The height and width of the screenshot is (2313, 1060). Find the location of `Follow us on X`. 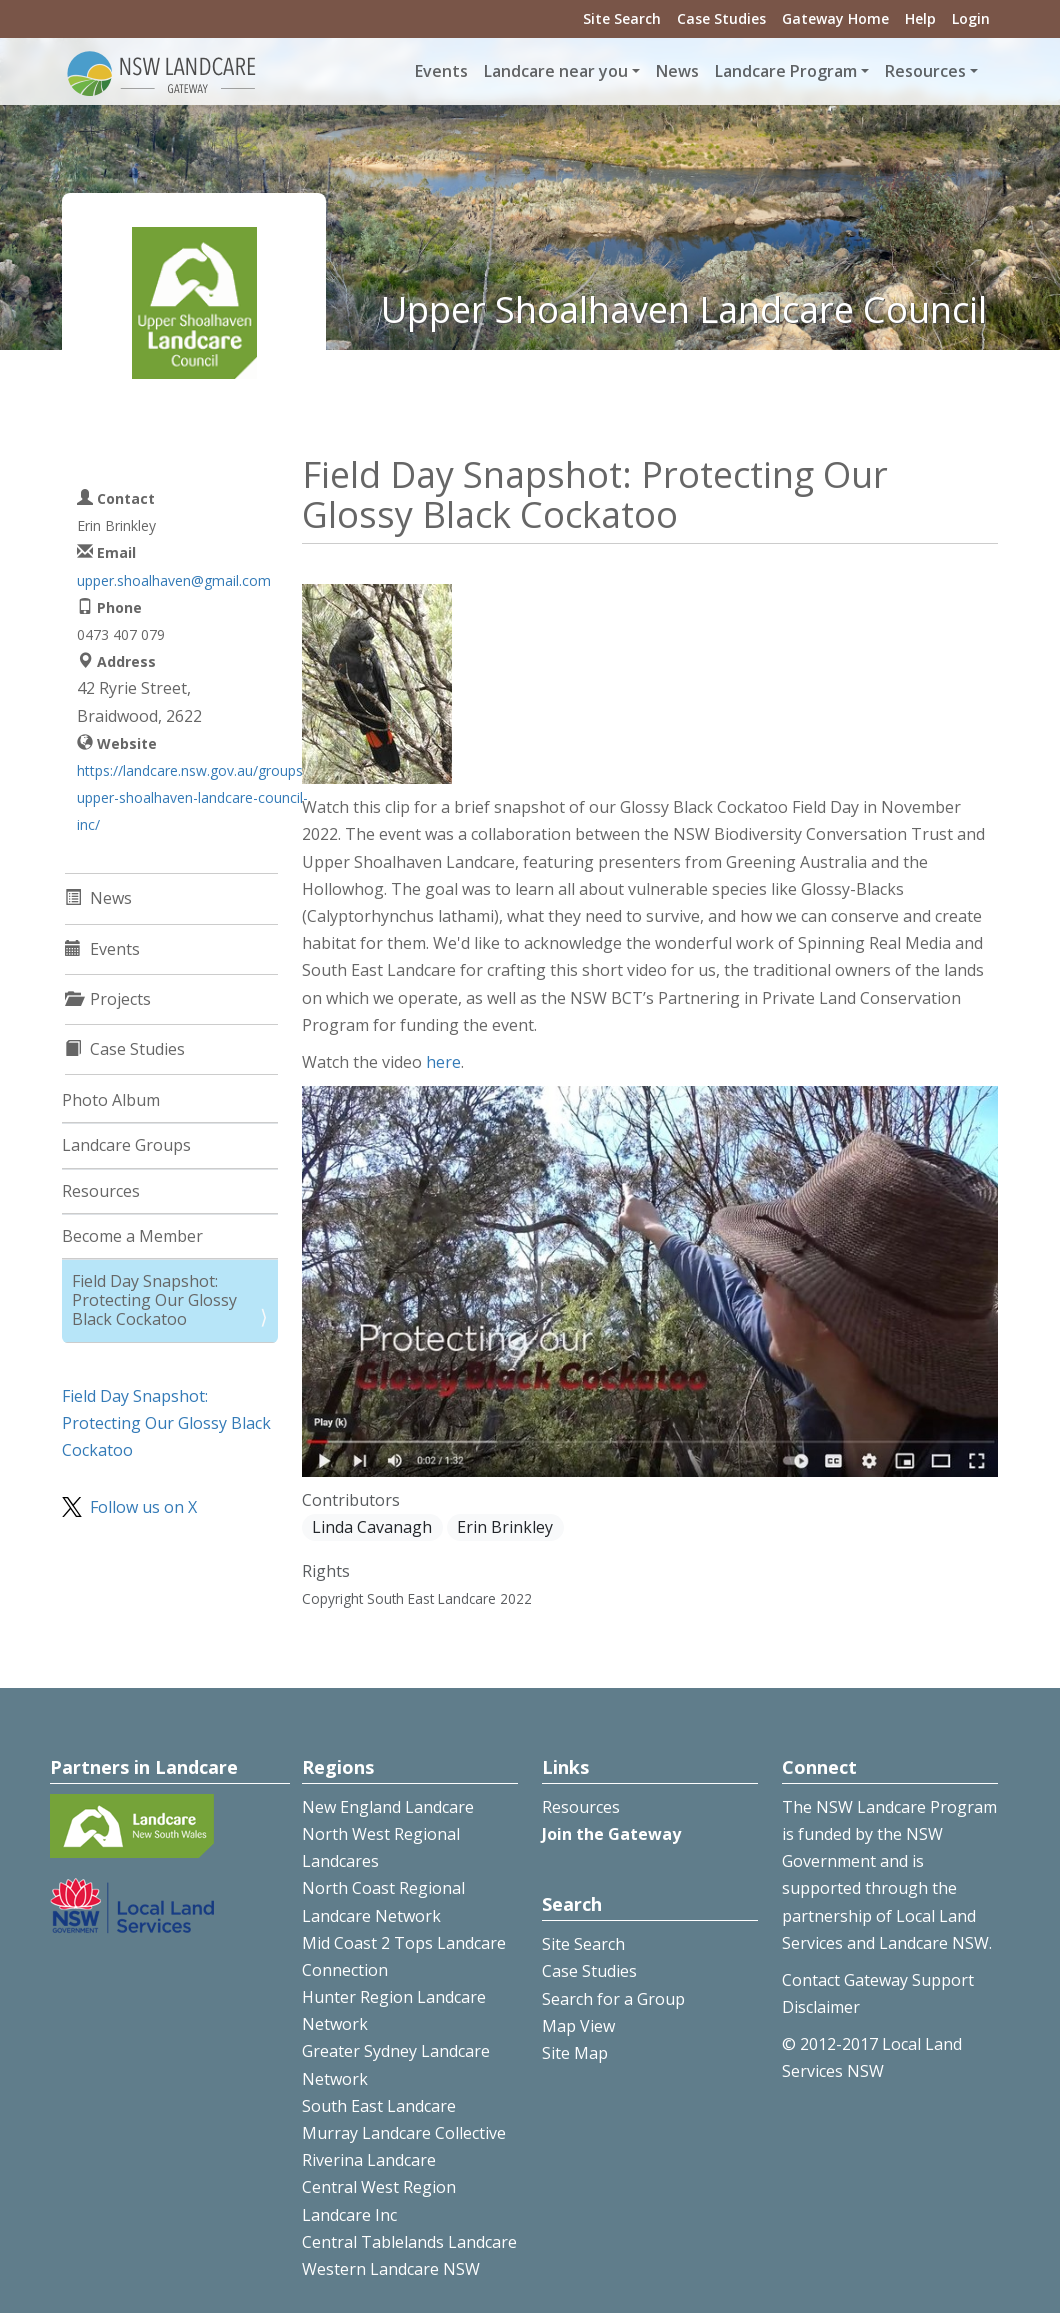

Follow us on X is located at coordinates (143, 1507).